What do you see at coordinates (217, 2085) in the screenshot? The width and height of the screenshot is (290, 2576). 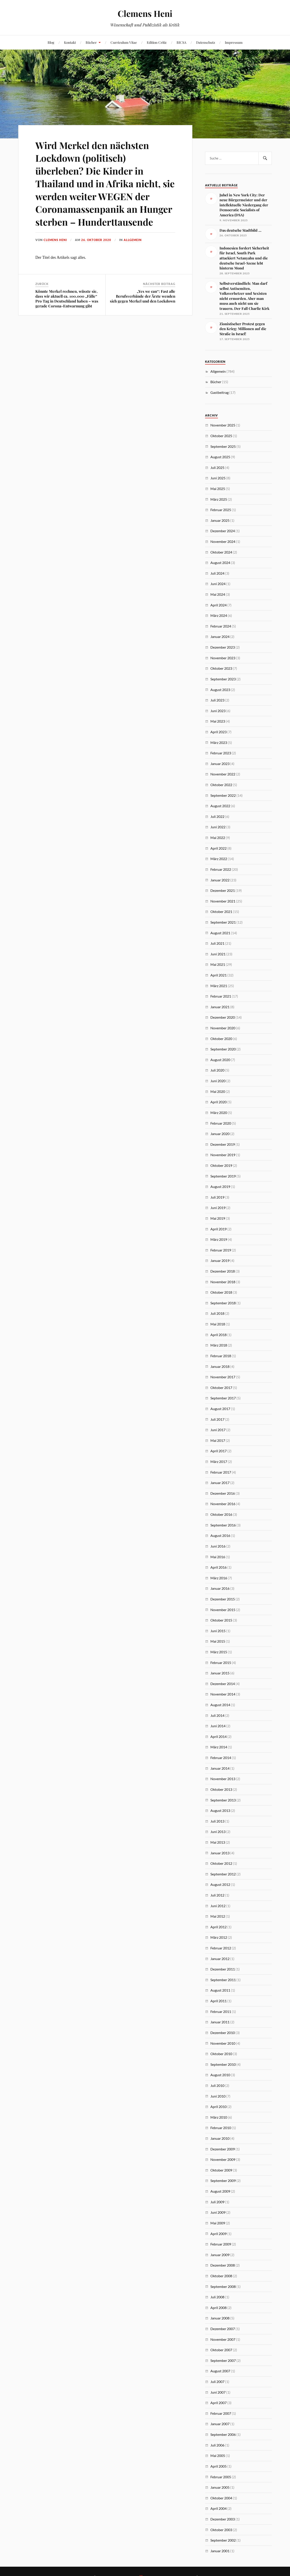 I see `Juli 2010` at bounding box center [217, 2085].